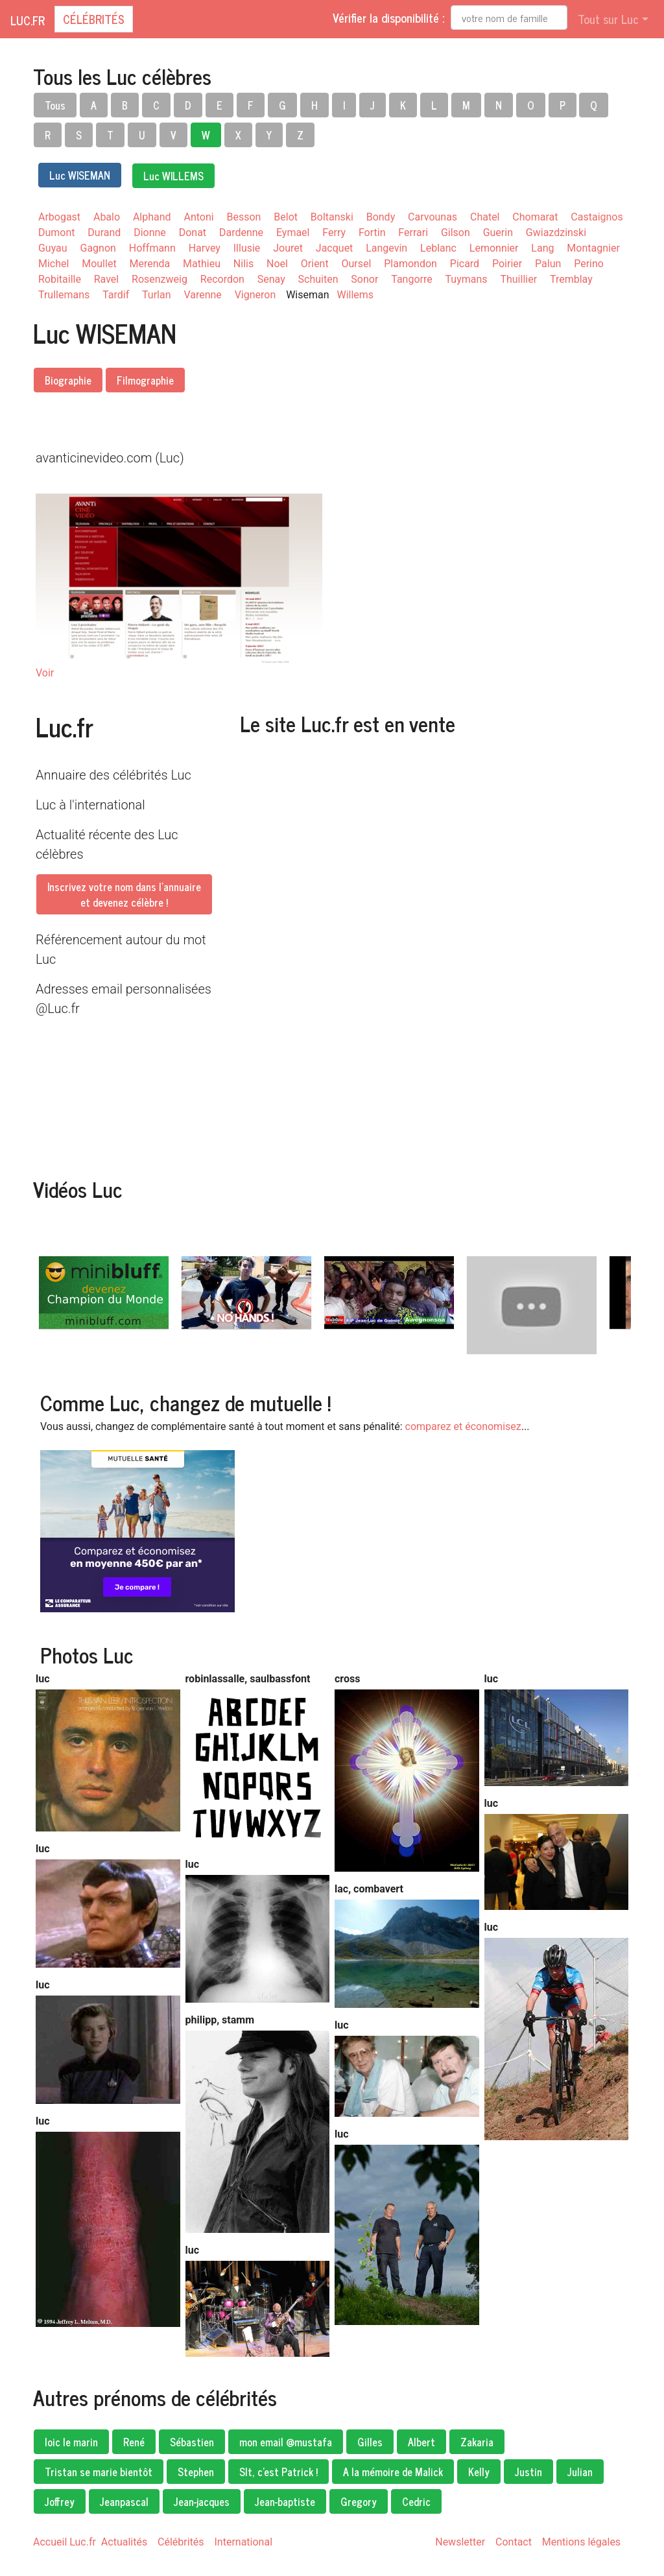 Image resolution: width=664 pixels, height=2576 pixels. Describe the element at coordinates (98, 248) in the screenshot. I see `Gagnon` at that location.